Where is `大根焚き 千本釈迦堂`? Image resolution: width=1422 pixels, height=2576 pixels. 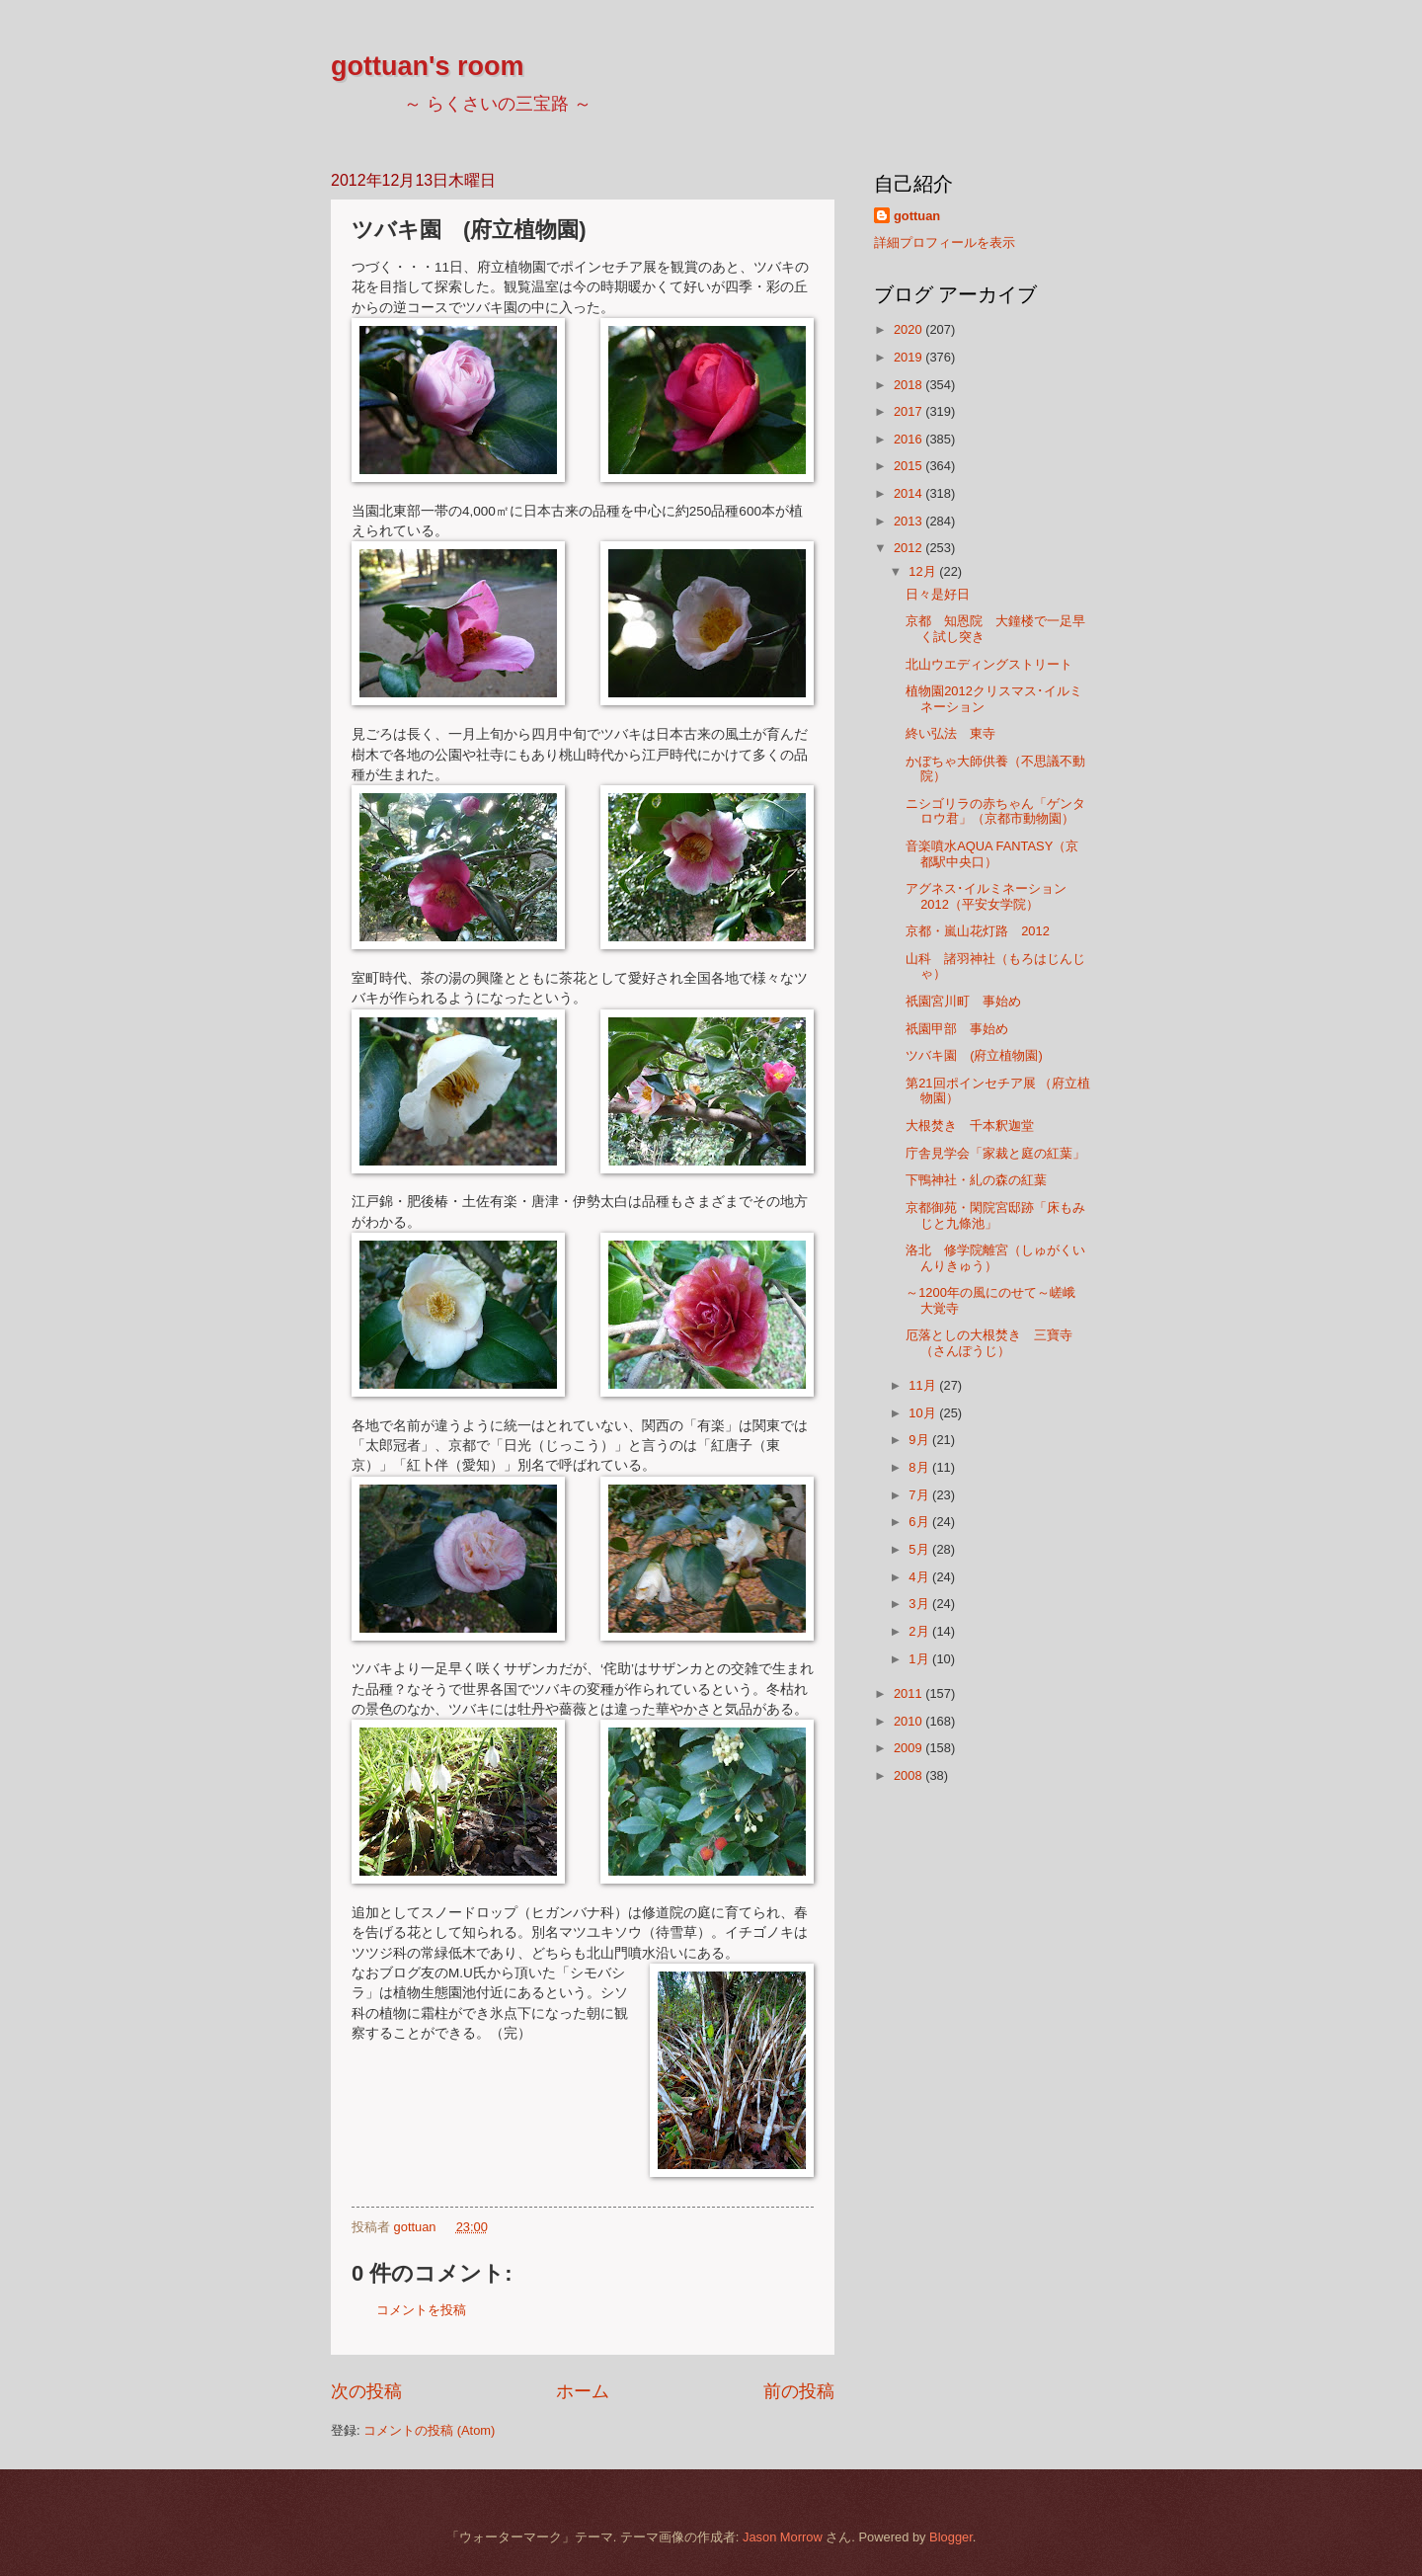 大根焚き 千本釈迦堂 is located at coordinates (970, 1125).